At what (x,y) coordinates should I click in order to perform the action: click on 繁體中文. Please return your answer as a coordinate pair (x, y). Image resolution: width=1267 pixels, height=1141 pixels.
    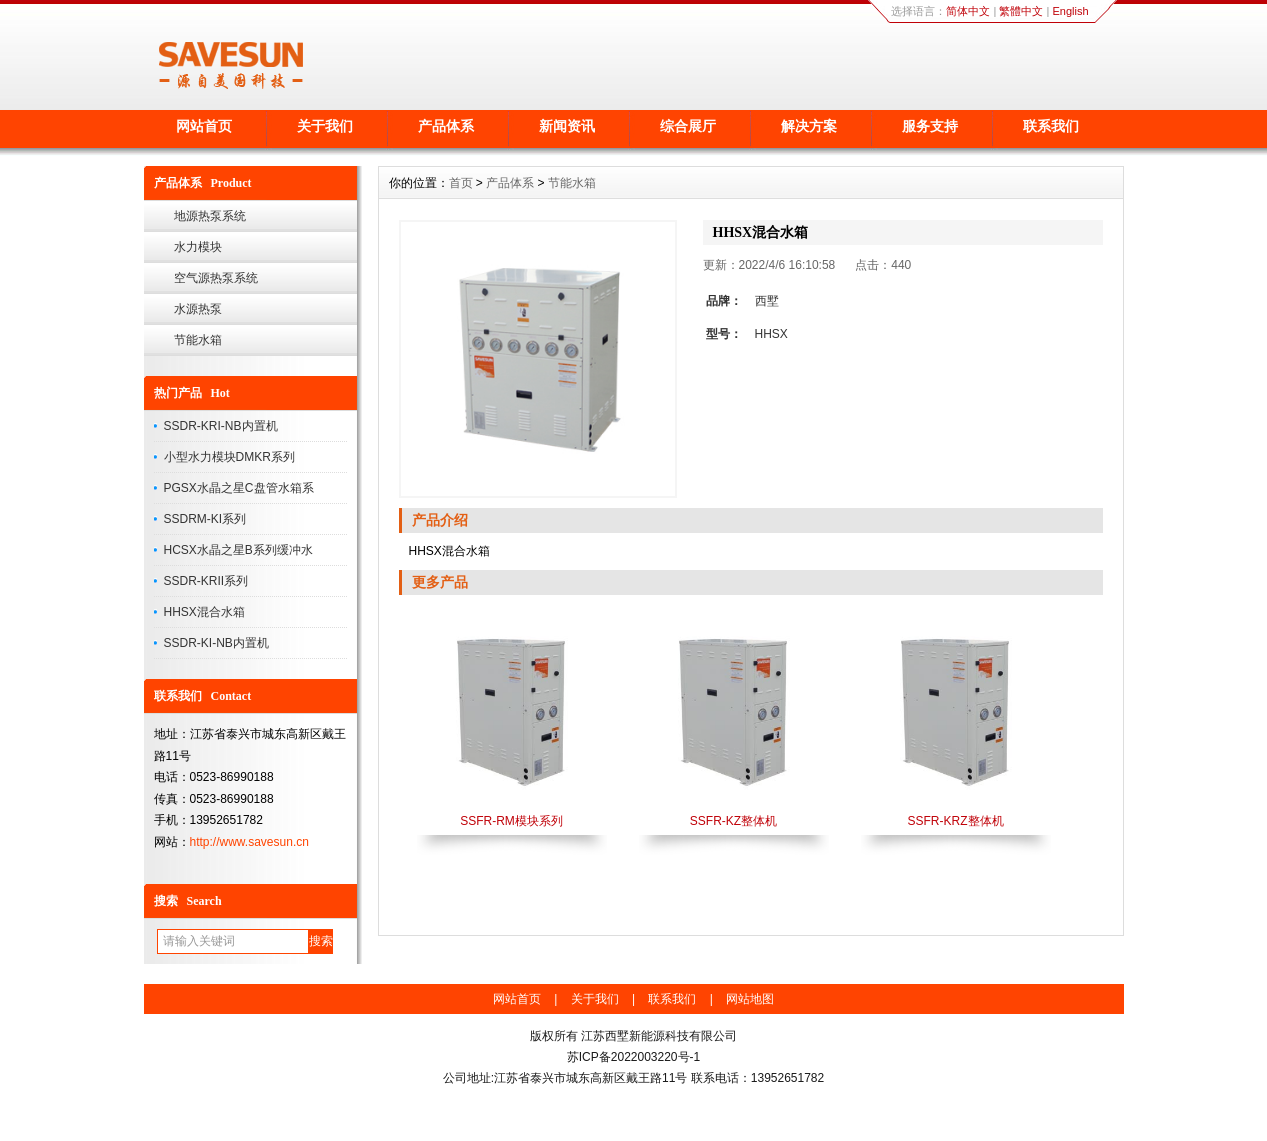
    Looking at the image, I should click on (1021, 11).